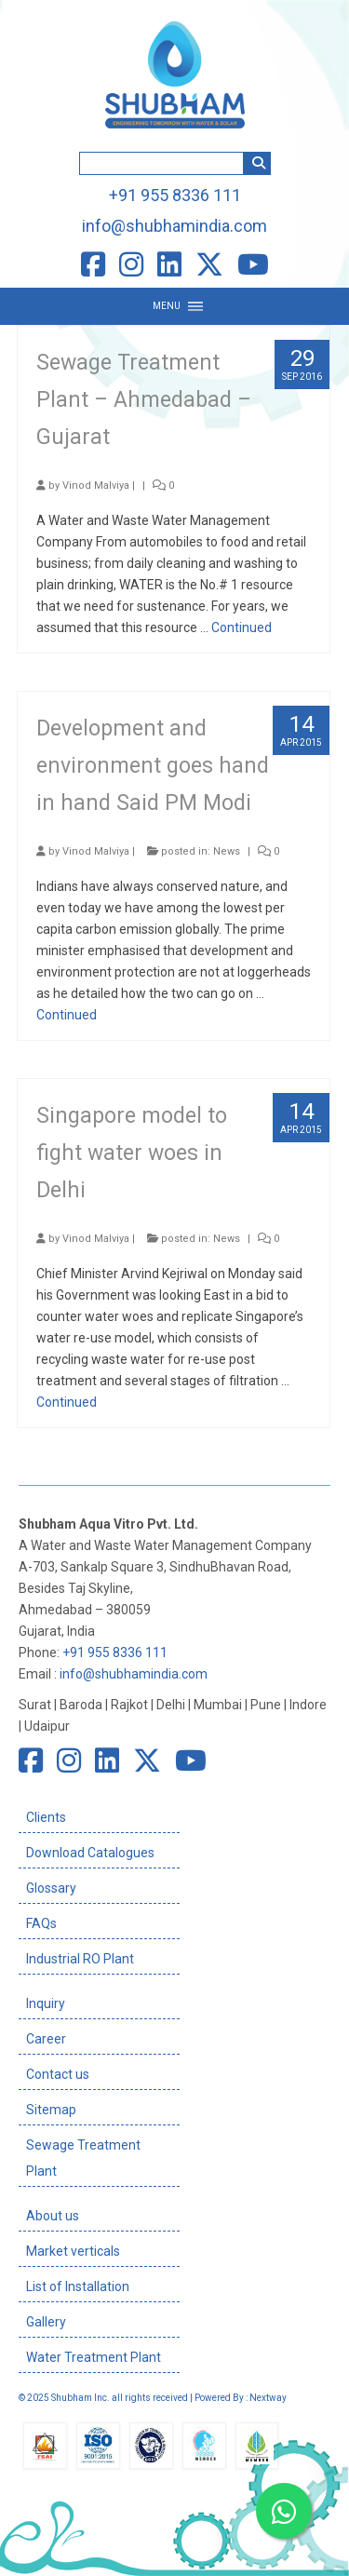  Describe the element at coordinates (46, 2038) in the screenshot. I see `Career` at that location.